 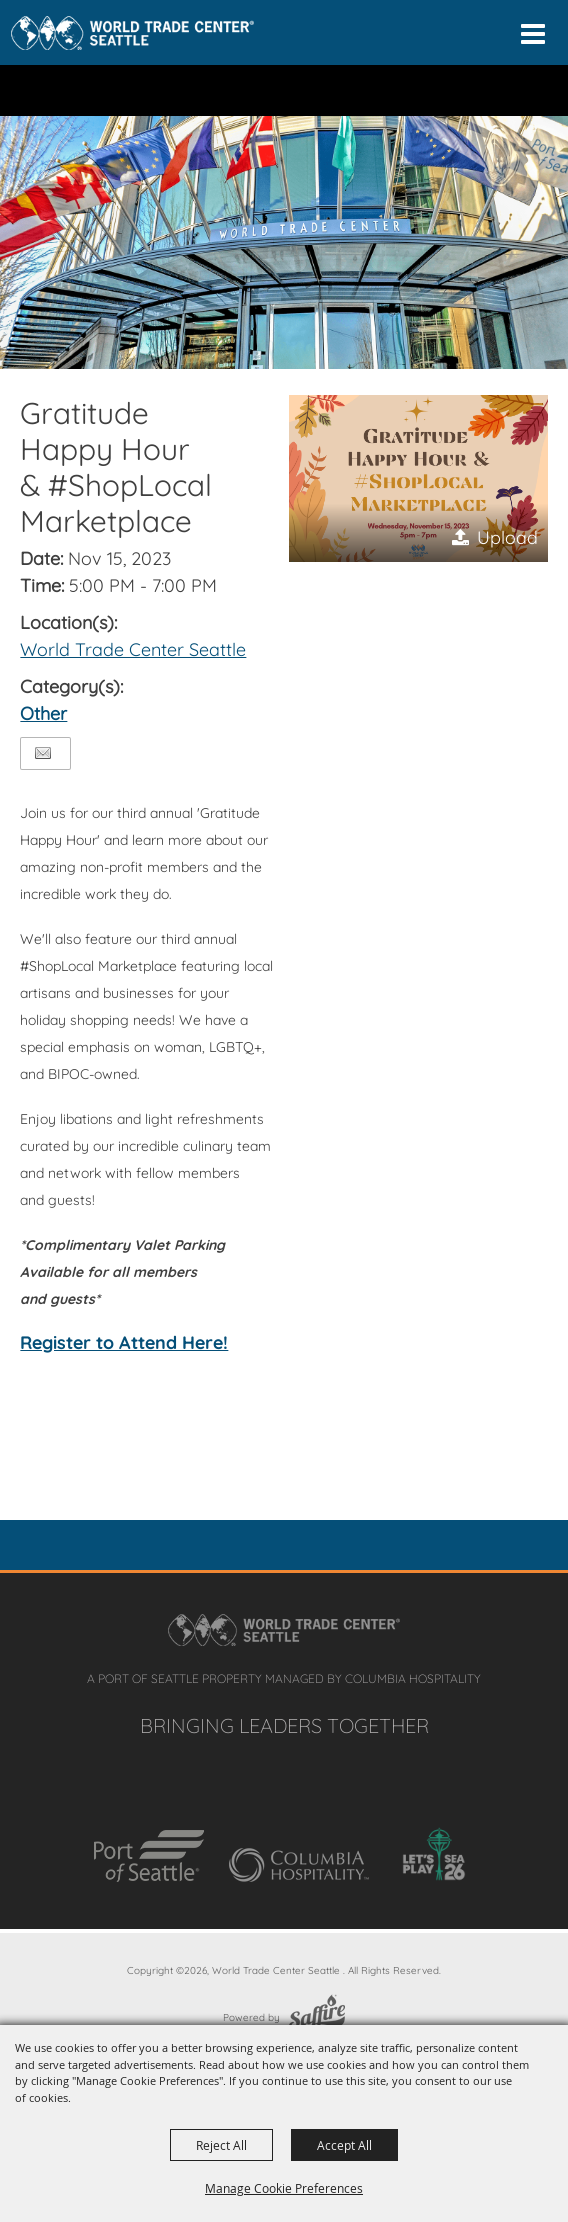 I want to click on Other, so click(x=43, y=713).